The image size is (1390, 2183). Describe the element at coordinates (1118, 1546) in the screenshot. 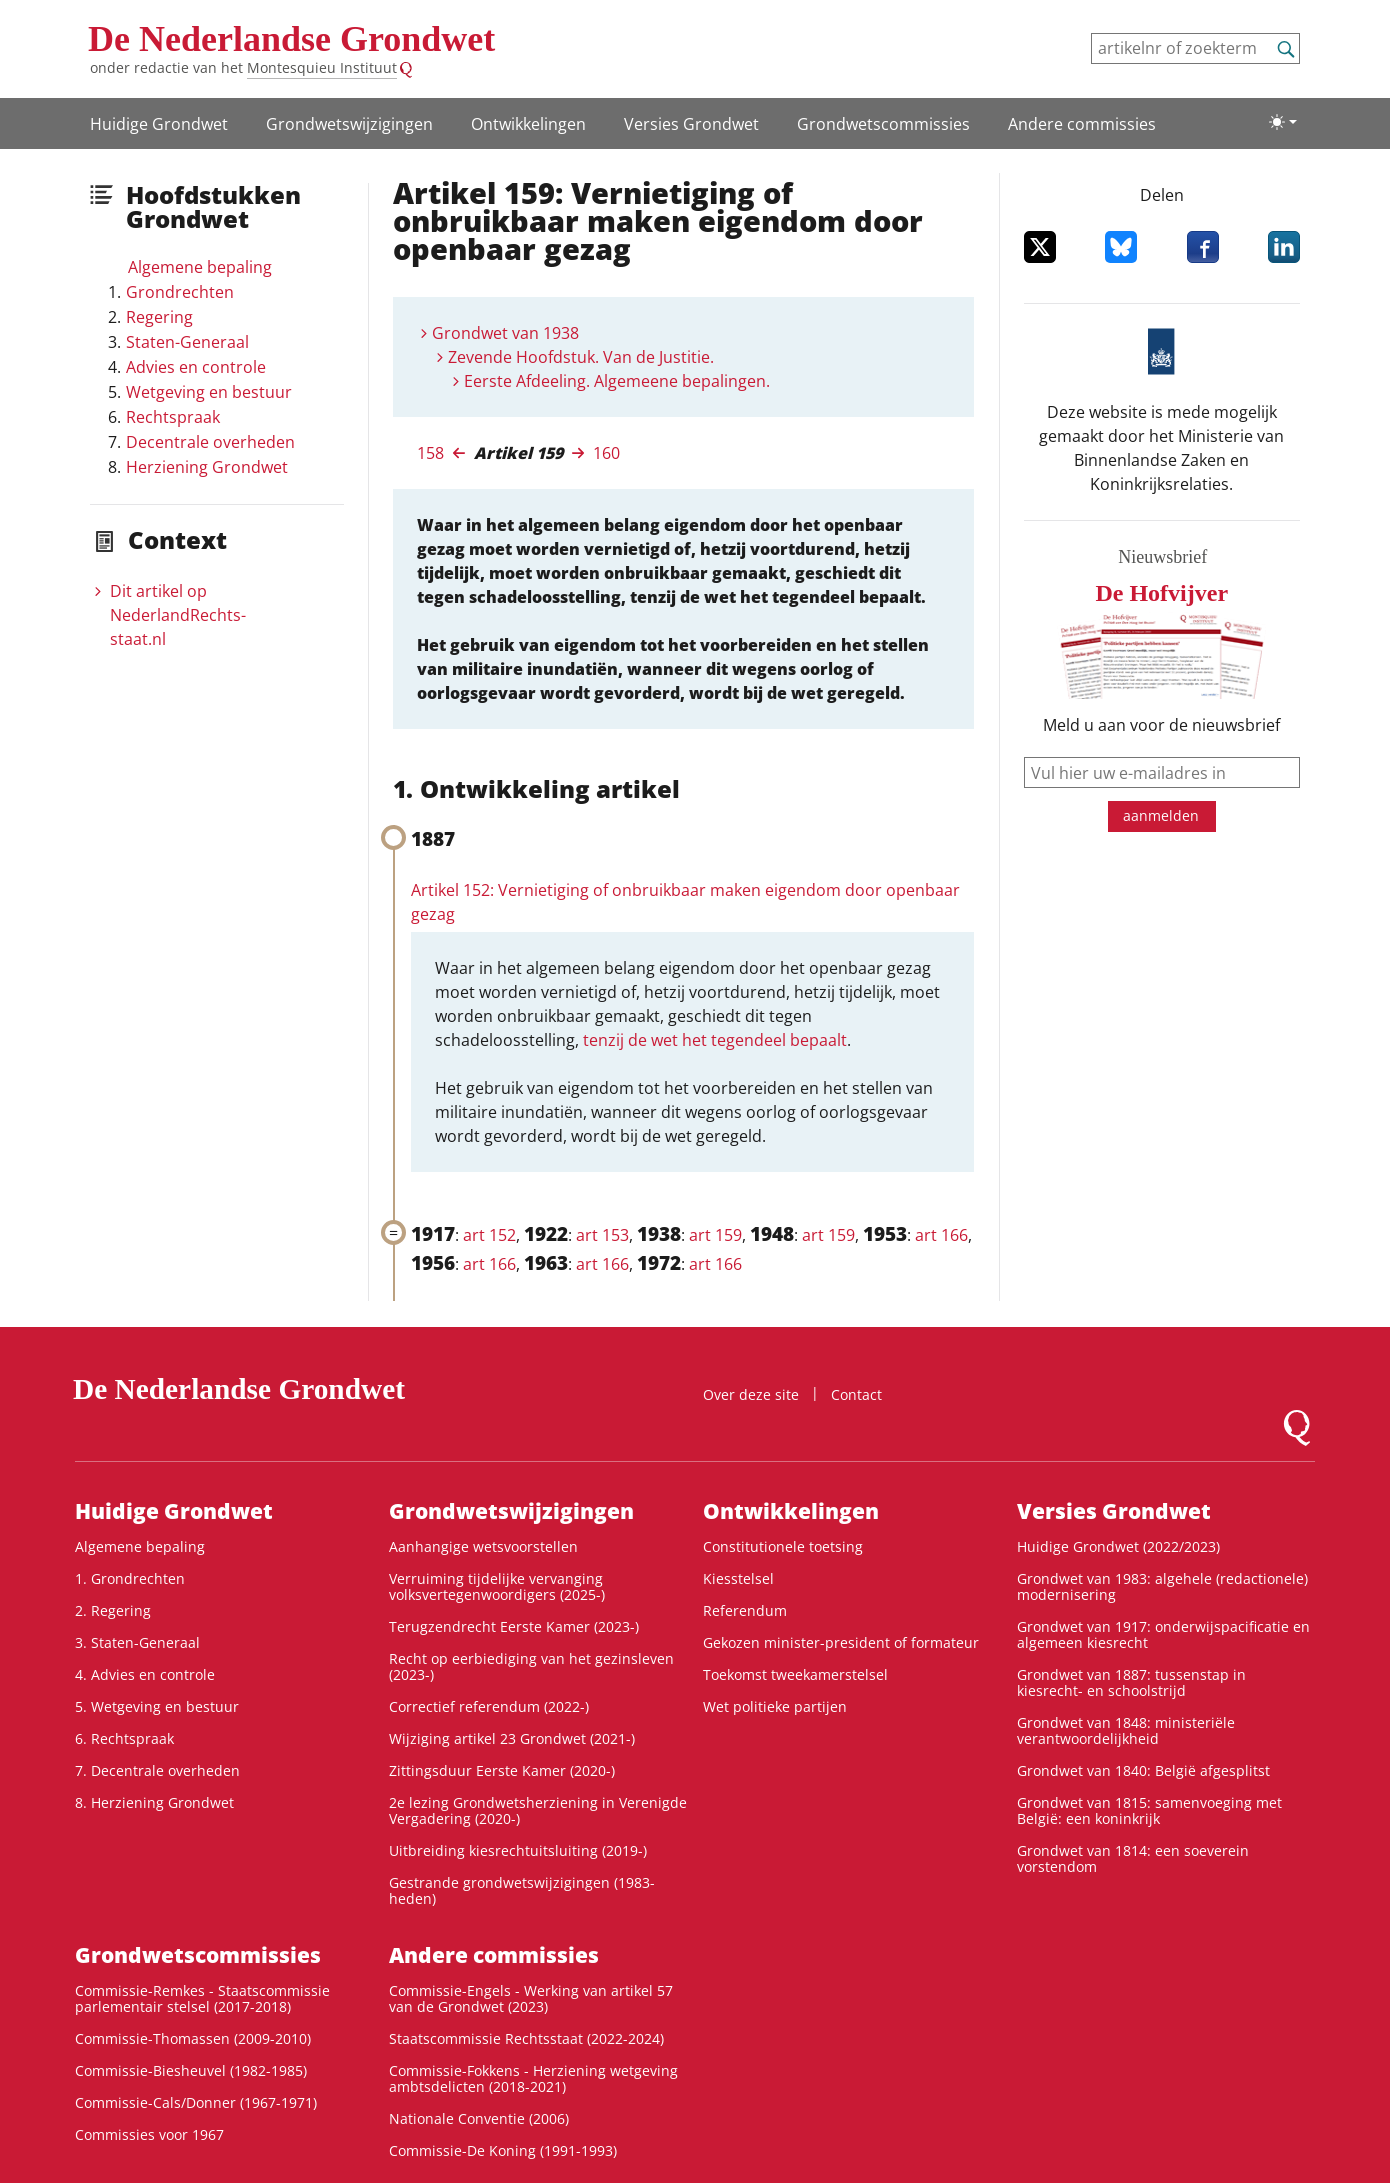

I see `Huidige Grondwet (2022/2023)` at that location.